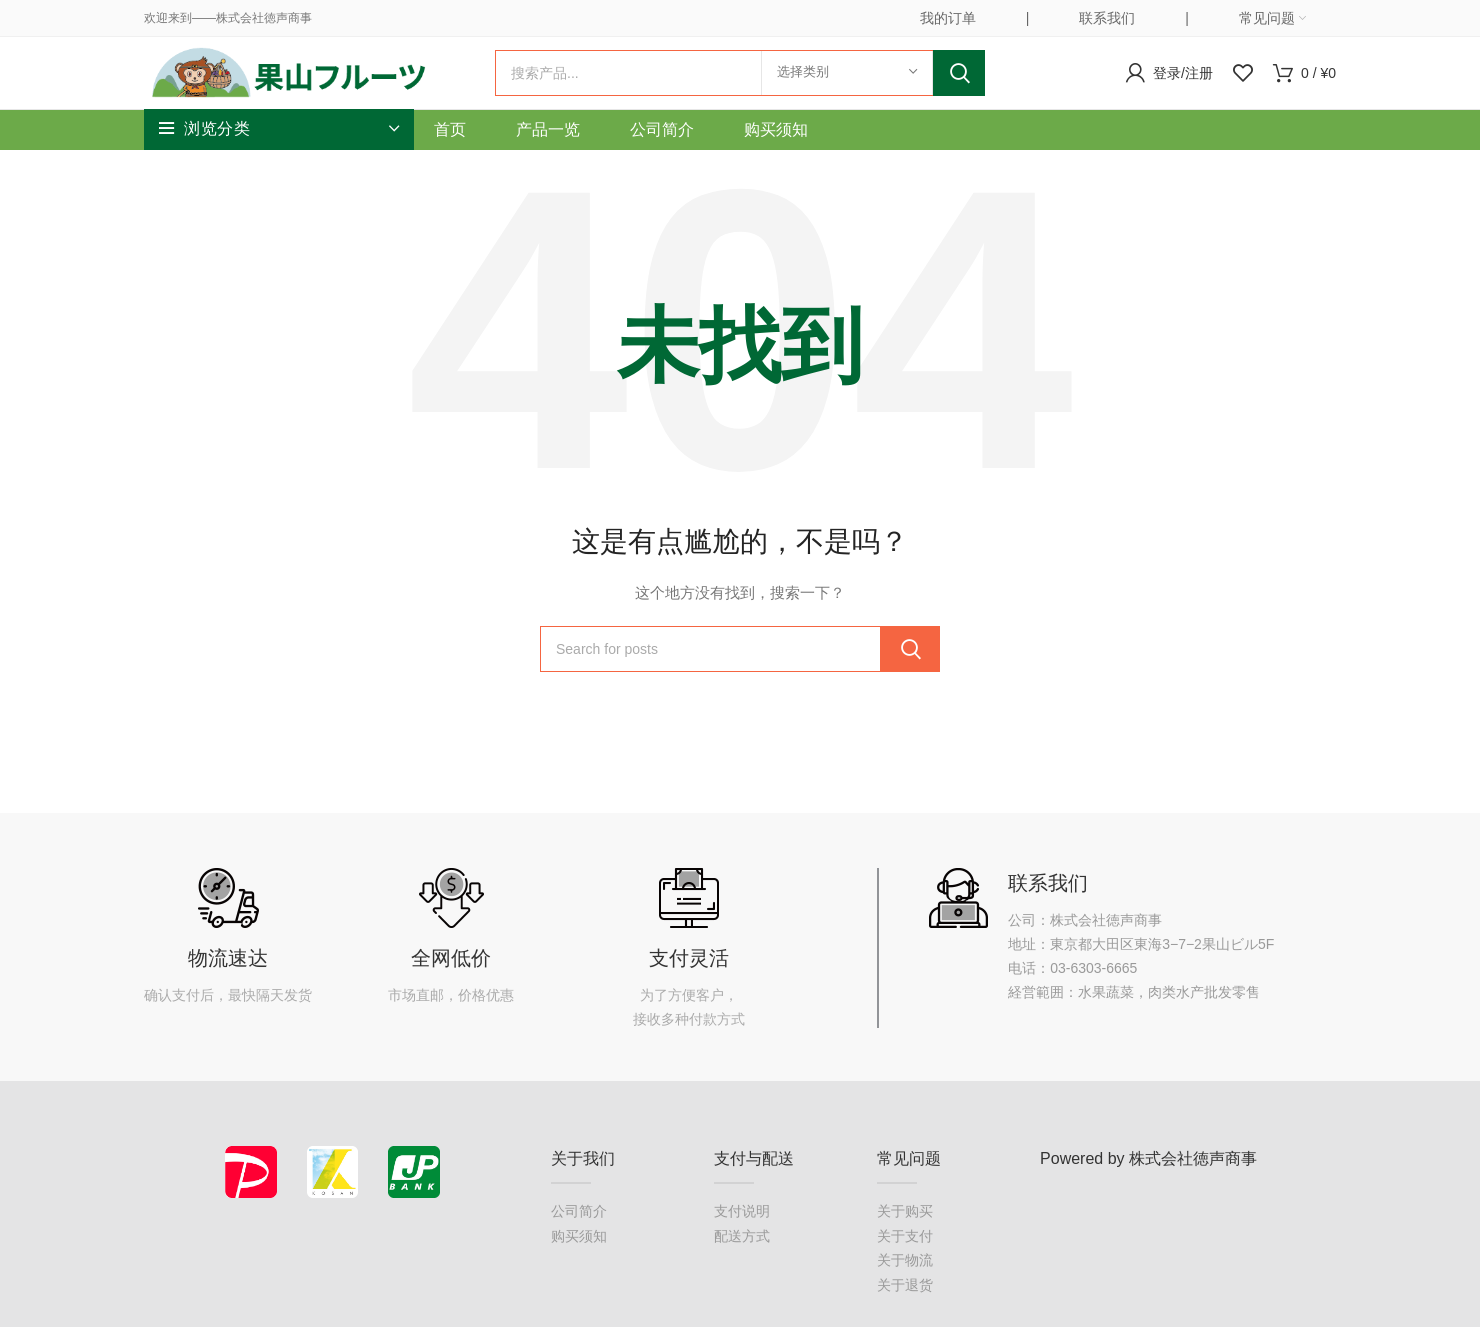 This screenshot has width=1480, height=1327. Describe the element at coordinates (579, 1240) in the screenshot. I see `公司简介` at that location.